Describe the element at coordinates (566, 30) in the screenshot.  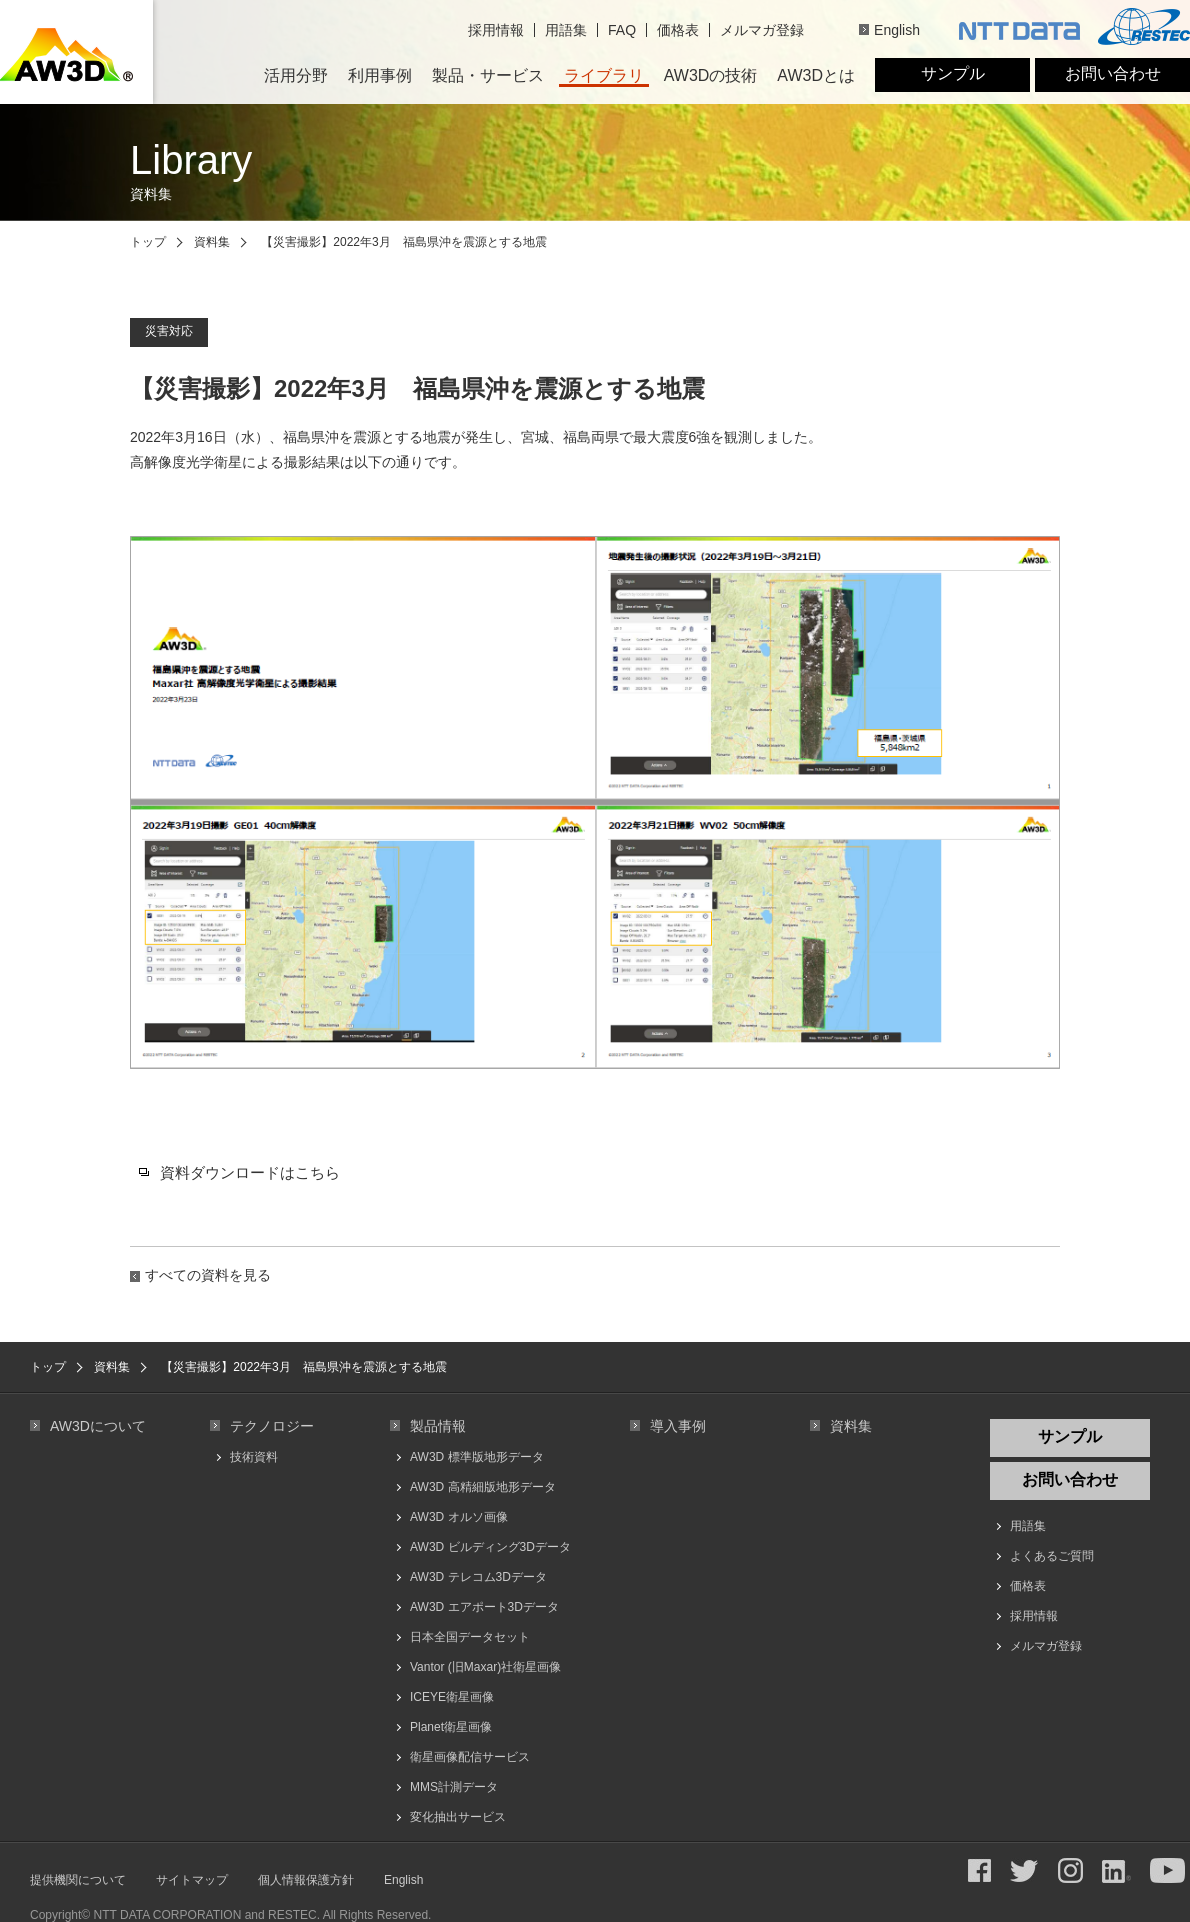
I see `用語集` at that location.